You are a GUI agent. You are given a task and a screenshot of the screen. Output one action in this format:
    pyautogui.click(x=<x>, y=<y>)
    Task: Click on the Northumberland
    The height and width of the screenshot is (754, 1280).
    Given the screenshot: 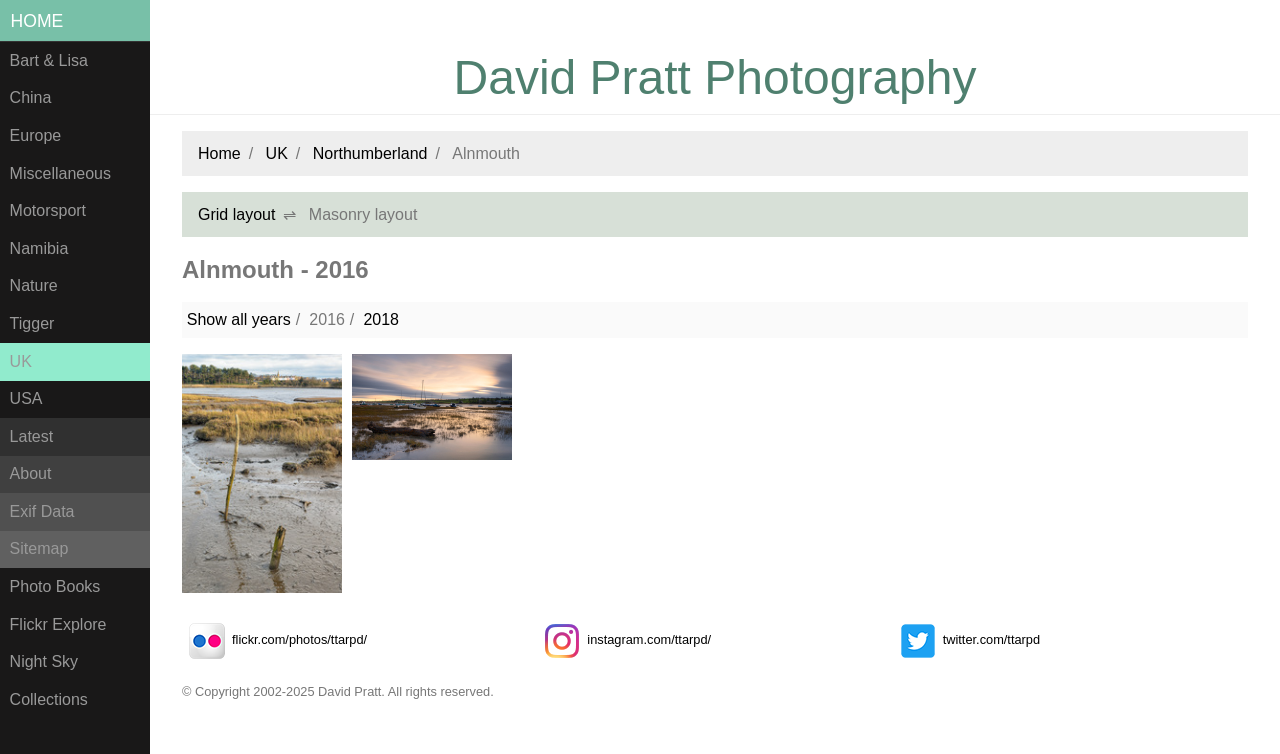 What is the action you would take?
    pyautogui.click(x=370, y=153)
    